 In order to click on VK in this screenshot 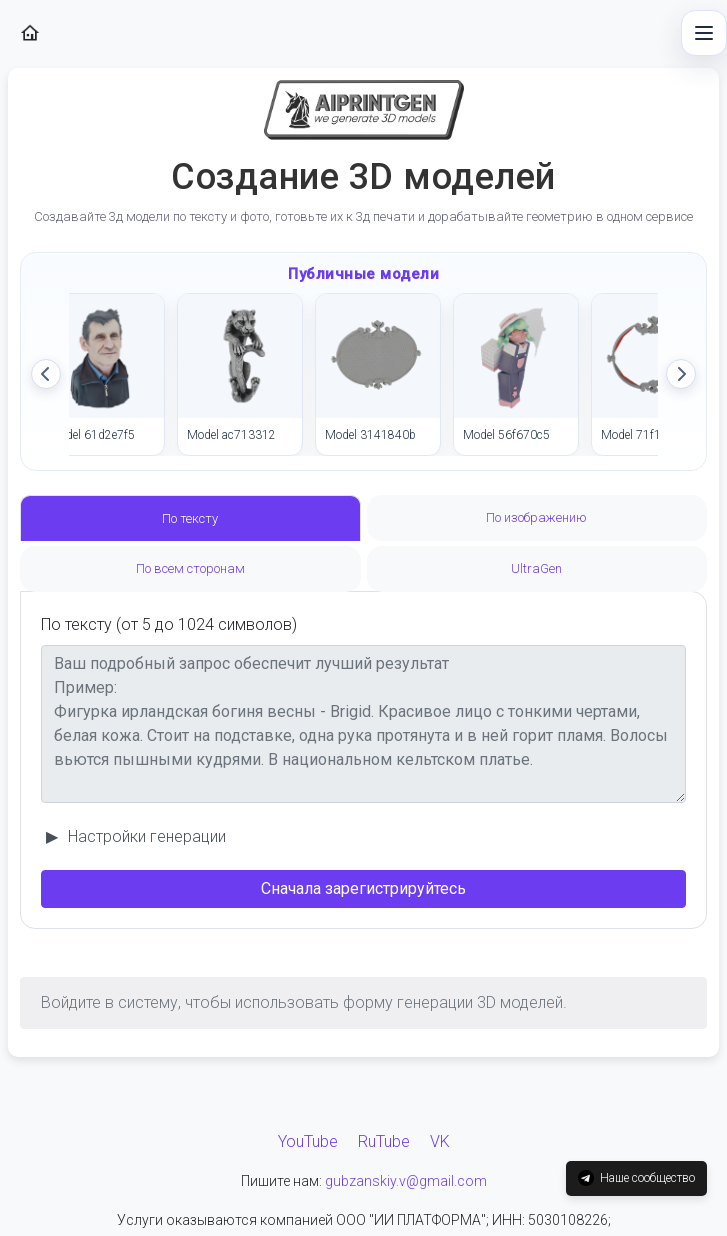, I will do `click(440, 1141)`.